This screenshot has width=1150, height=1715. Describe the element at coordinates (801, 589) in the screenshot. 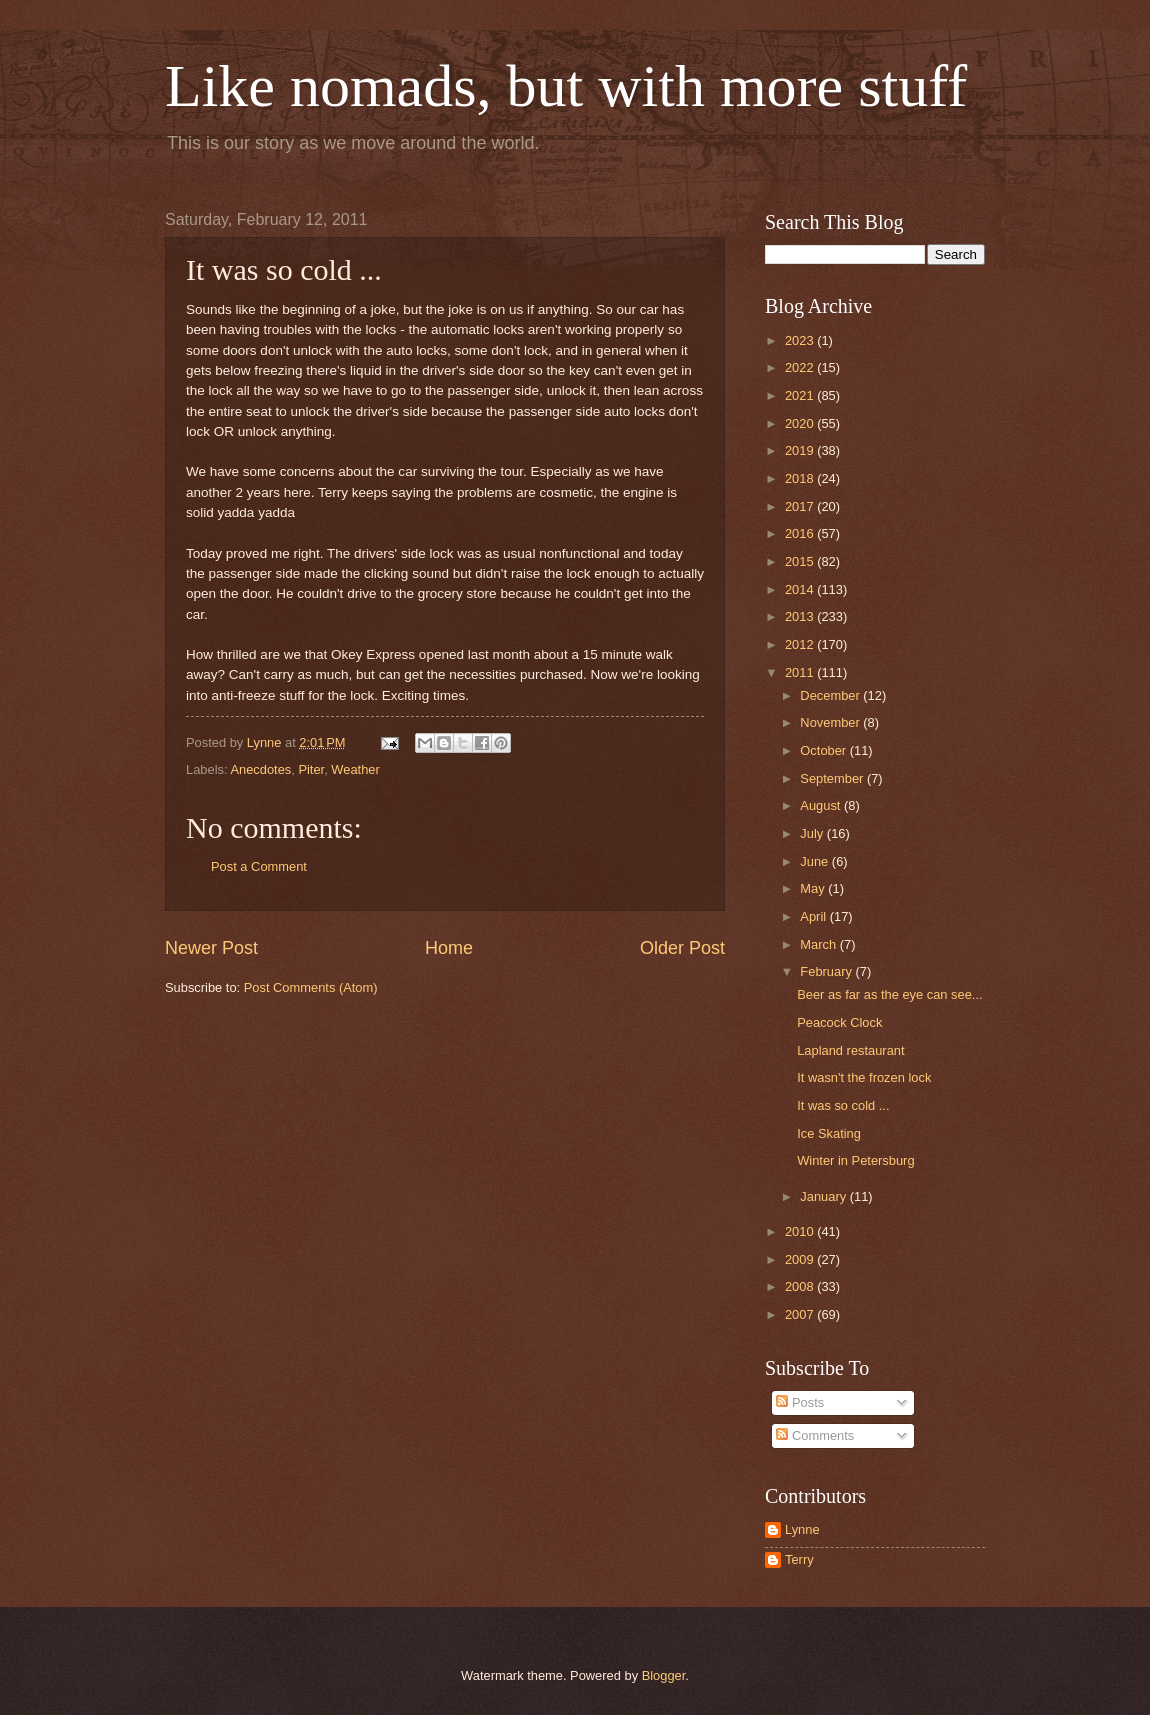

I see `2014` at that location.